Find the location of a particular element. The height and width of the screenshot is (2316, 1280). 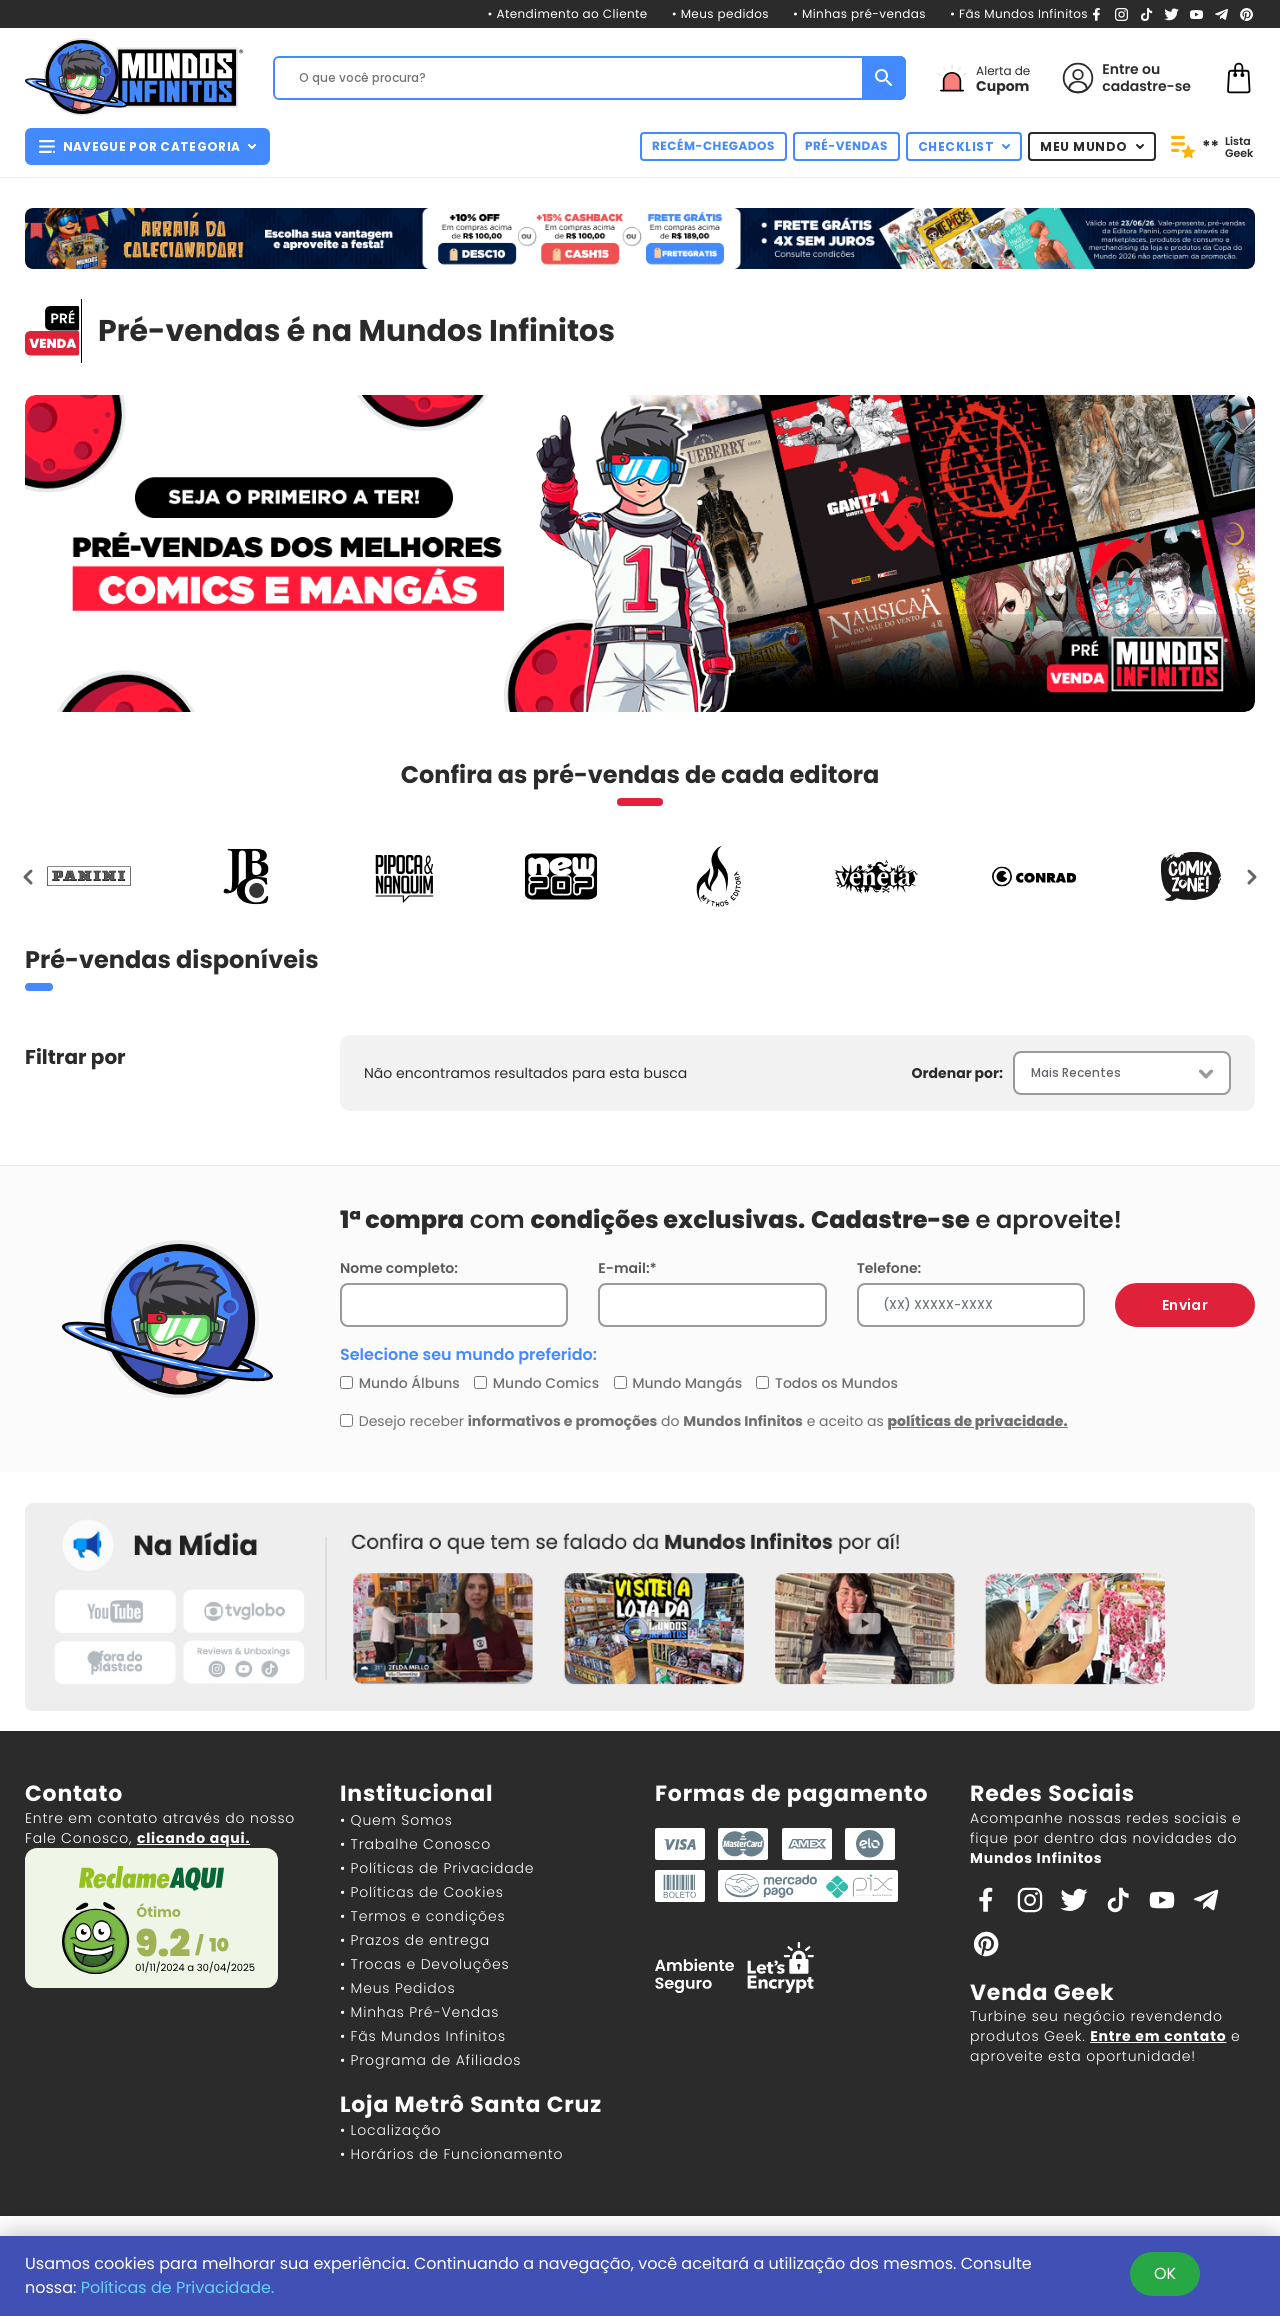

• Políticas de Cookies is located at coordinates (422, 1892).